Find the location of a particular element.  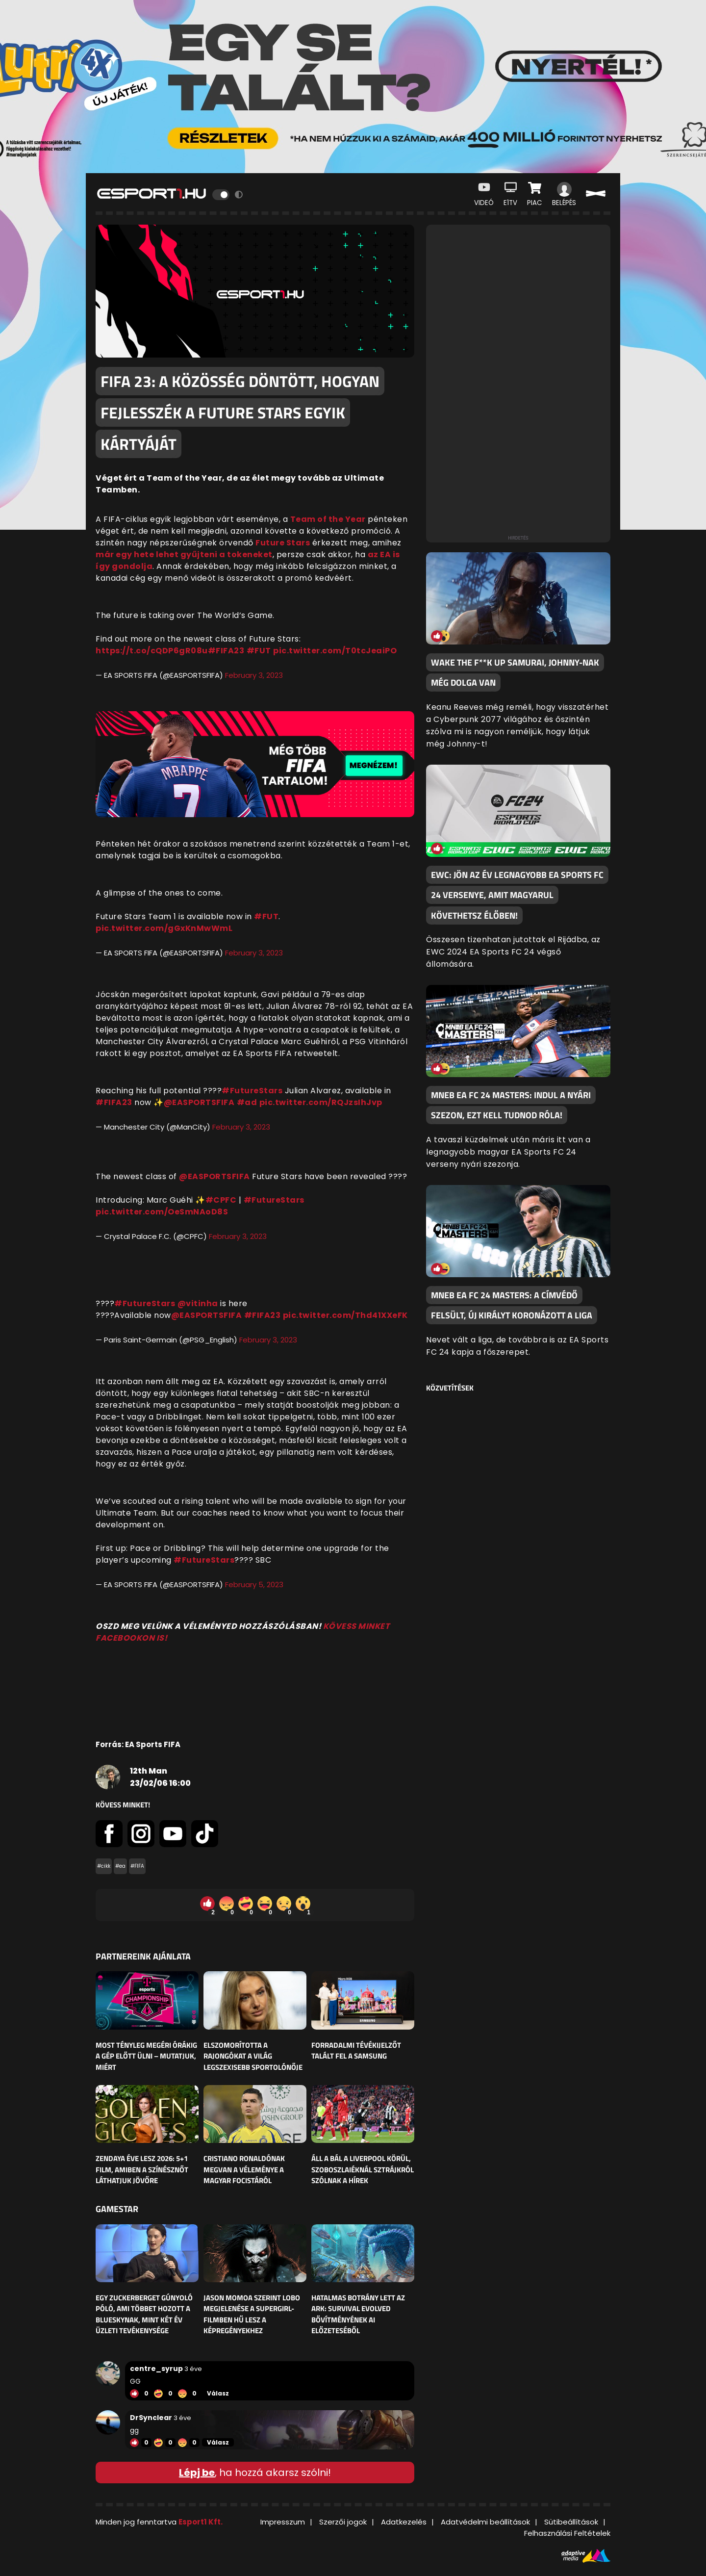

Felhasználási Feltételek is located at coordinates (567, 2533).